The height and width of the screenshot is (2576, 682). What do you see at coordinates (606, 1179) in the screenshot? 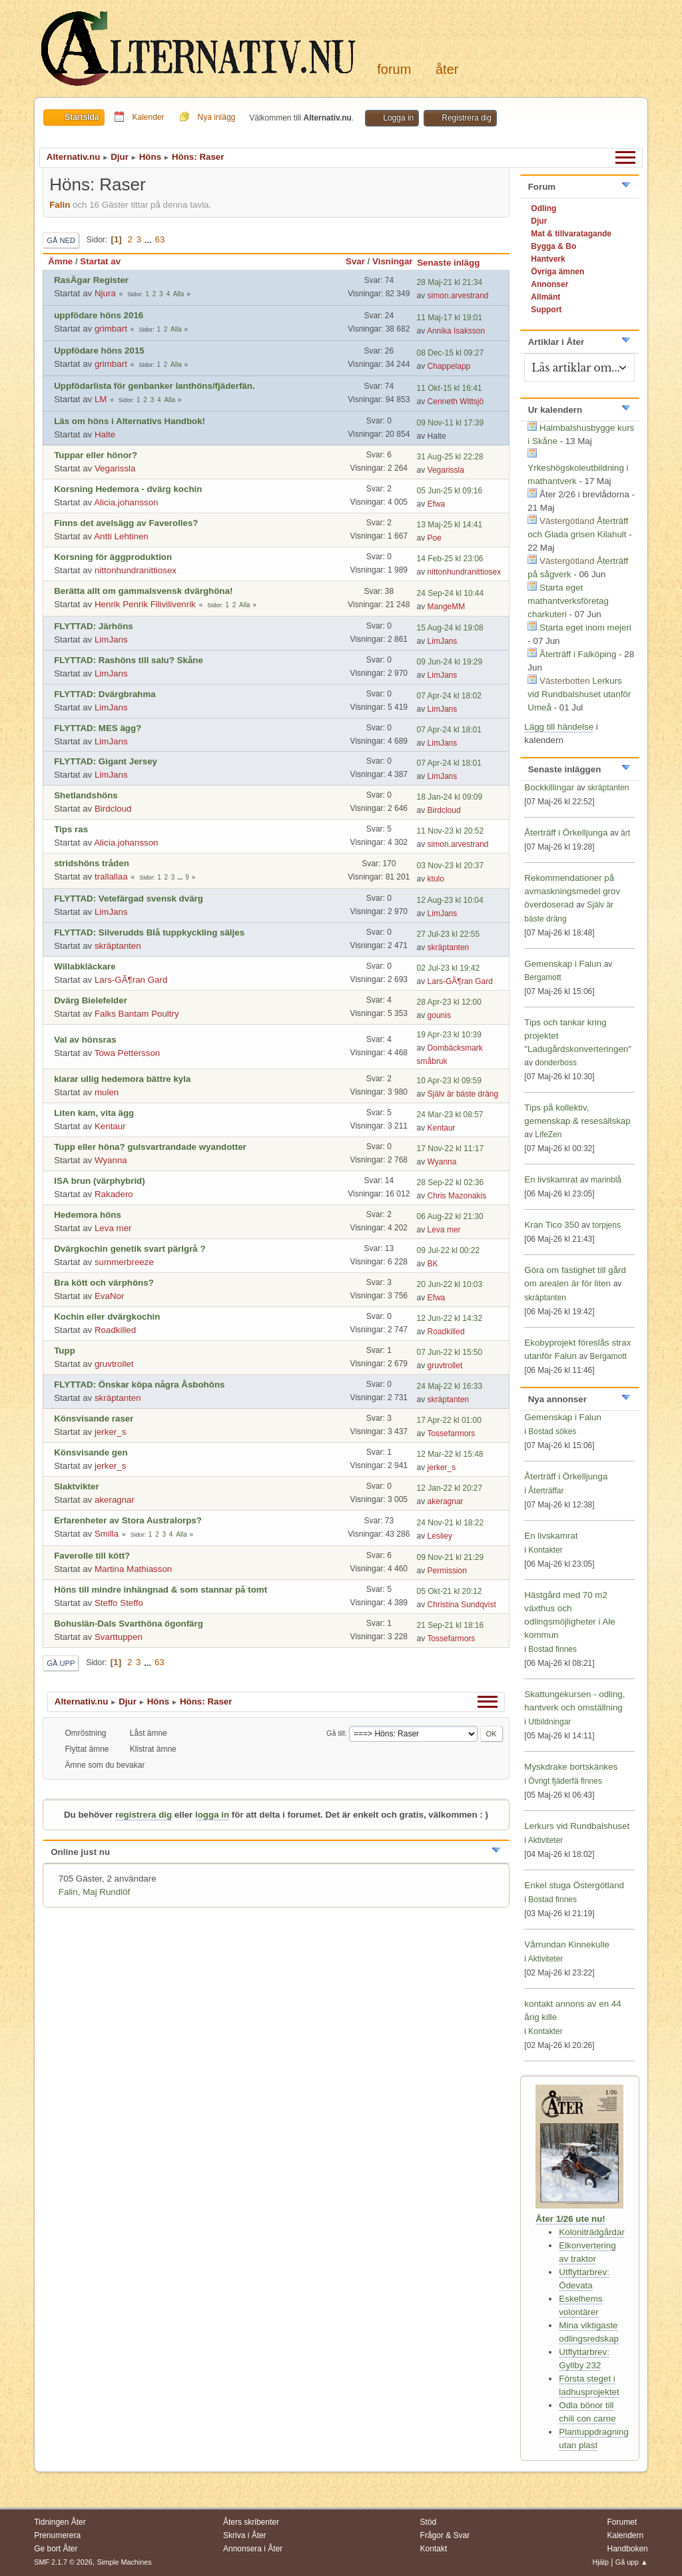
I see `marinblå` at bounding box center [606, 1179].